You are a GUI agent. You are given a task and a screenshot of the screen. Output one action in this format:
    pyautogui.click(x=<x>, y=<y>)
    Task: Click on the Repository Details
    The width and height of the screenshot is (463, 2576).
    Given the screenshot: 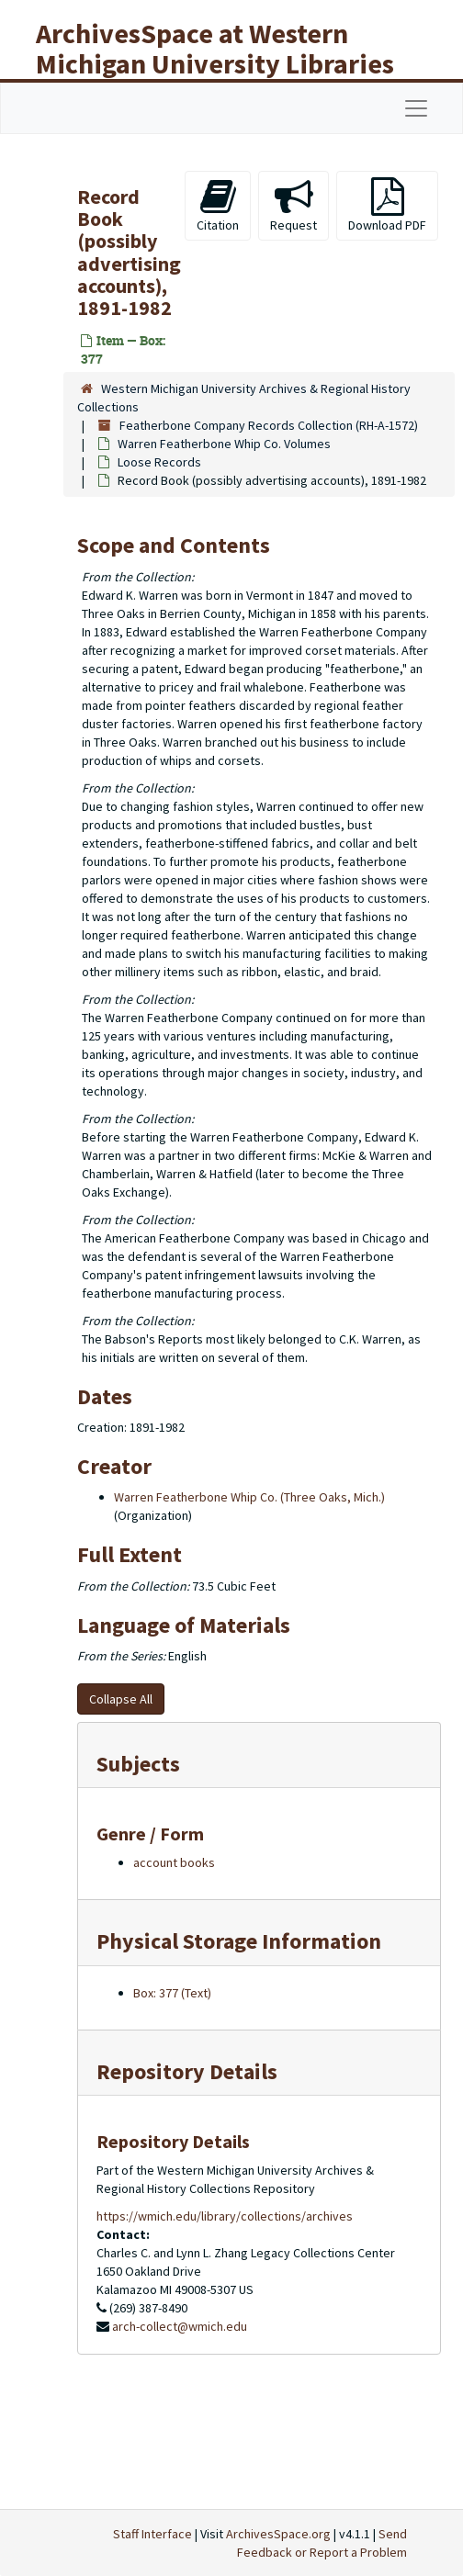 What is the action you would take?
    pyautogui.click(x=186, y=2071)
    